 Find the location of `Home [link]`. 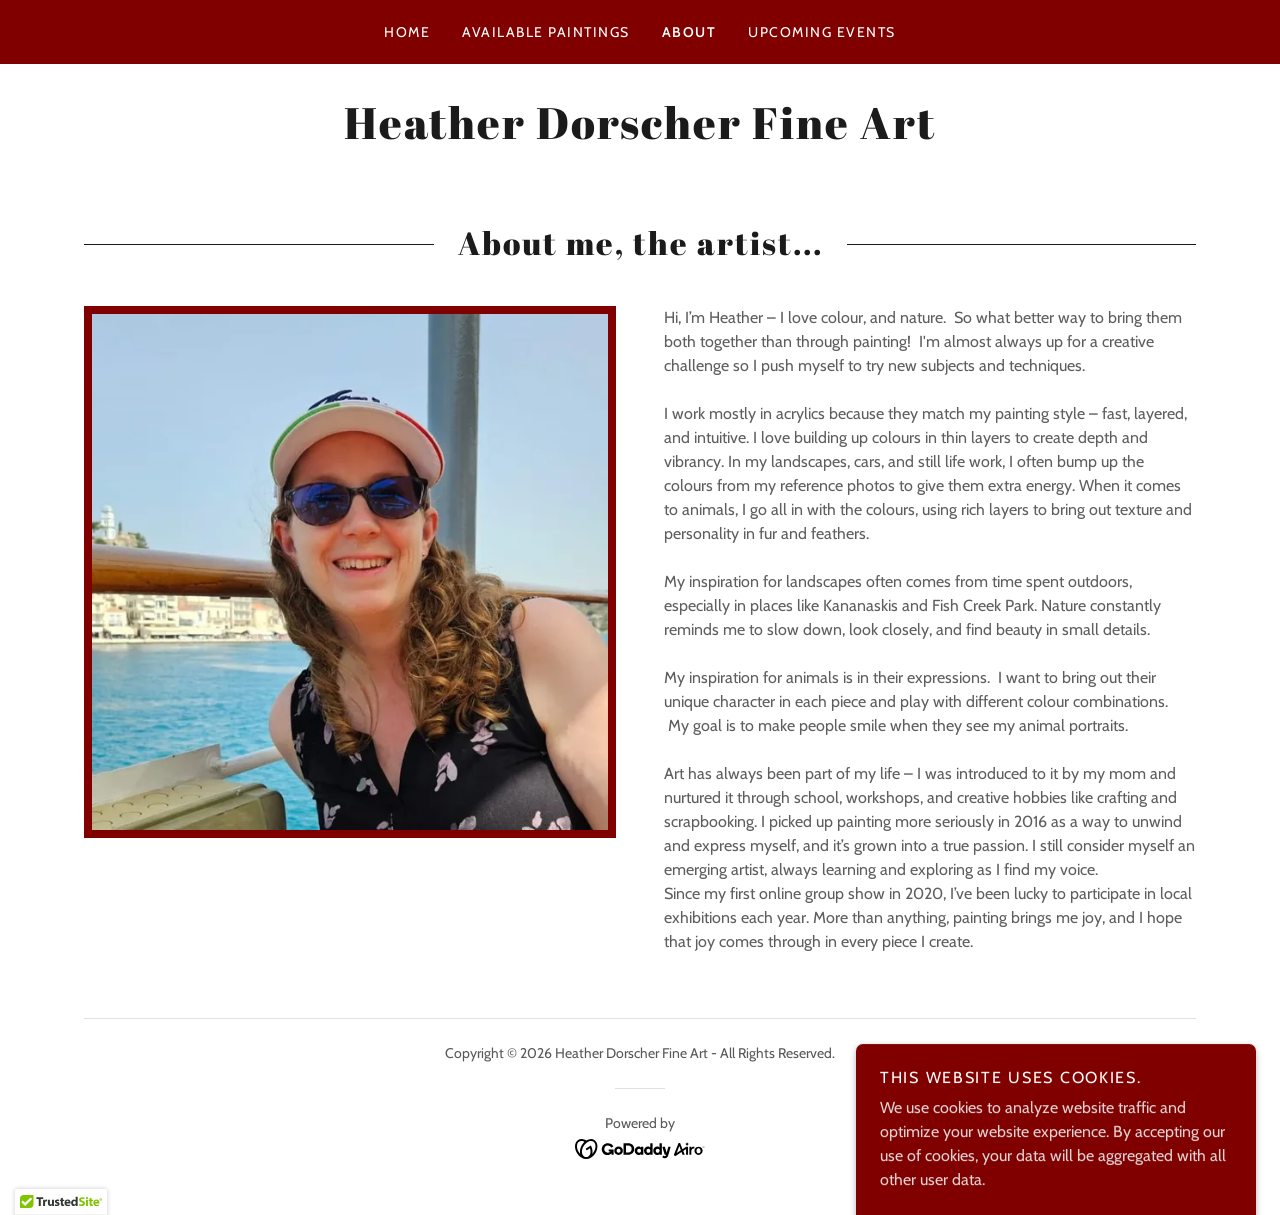

Home [link] is located at coordinates (407, 32).